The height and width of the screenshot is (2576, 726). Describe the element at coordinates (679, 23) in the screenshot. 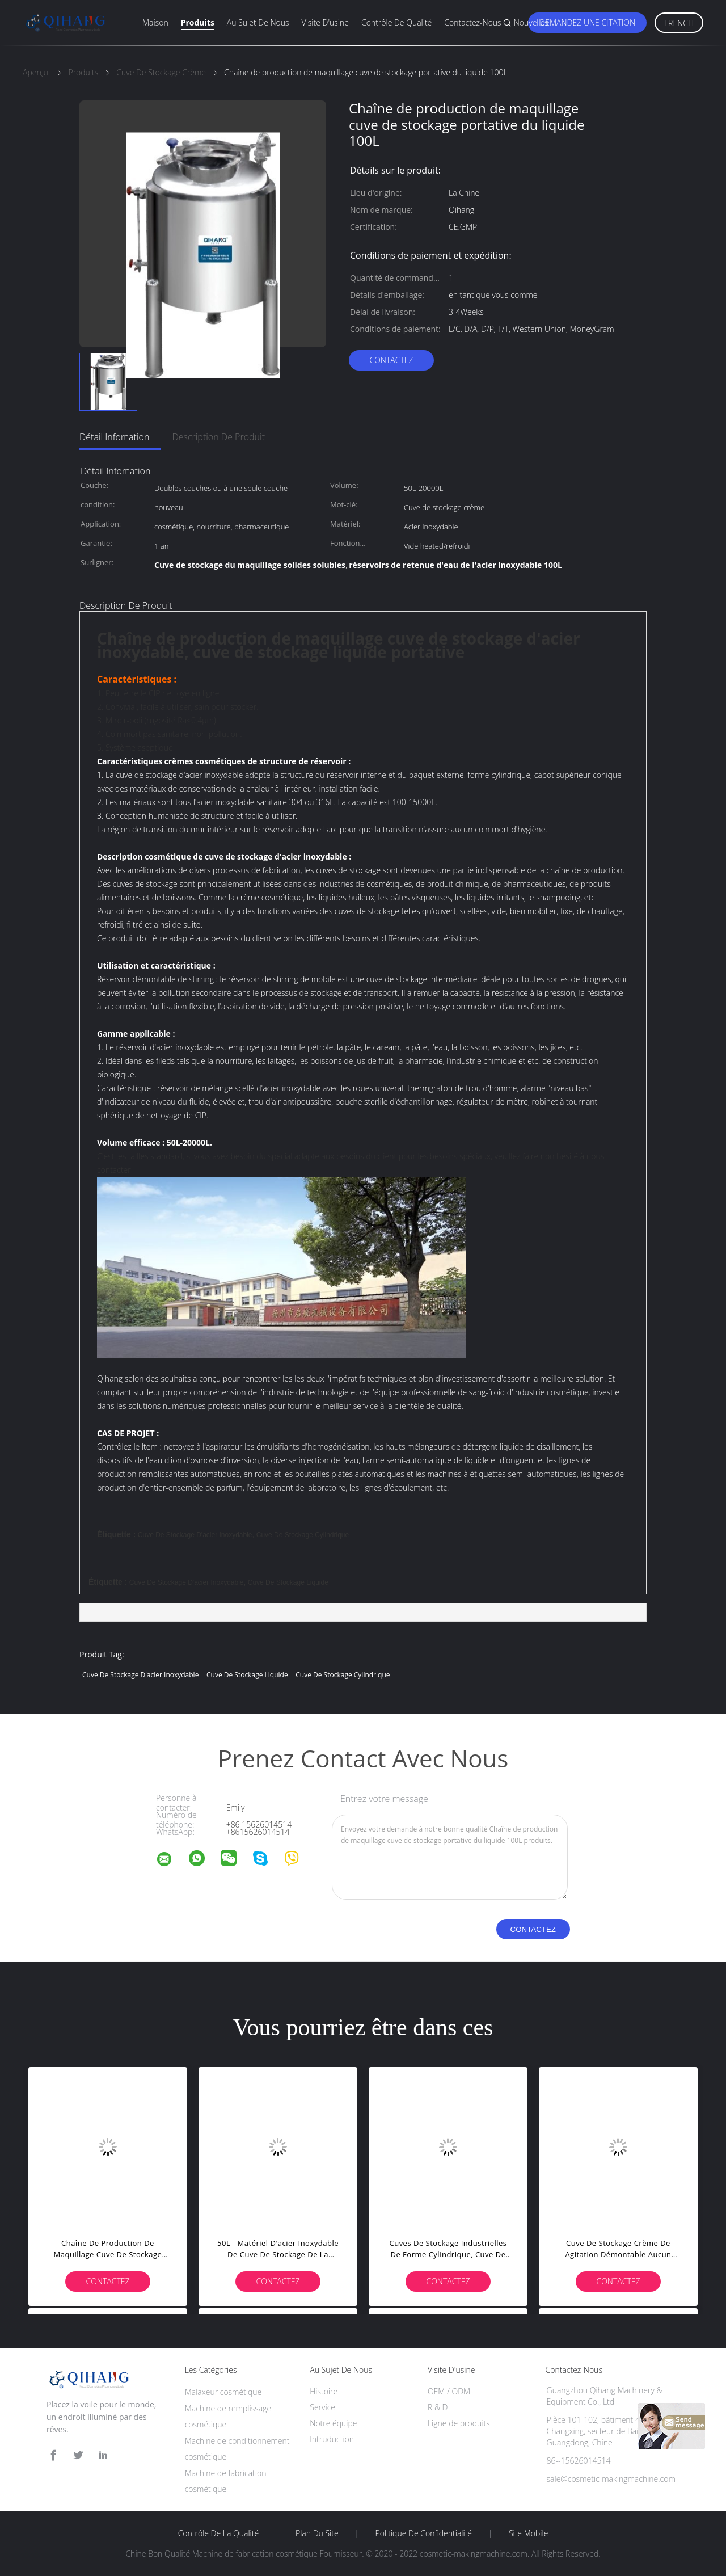

I see `French` at that location.